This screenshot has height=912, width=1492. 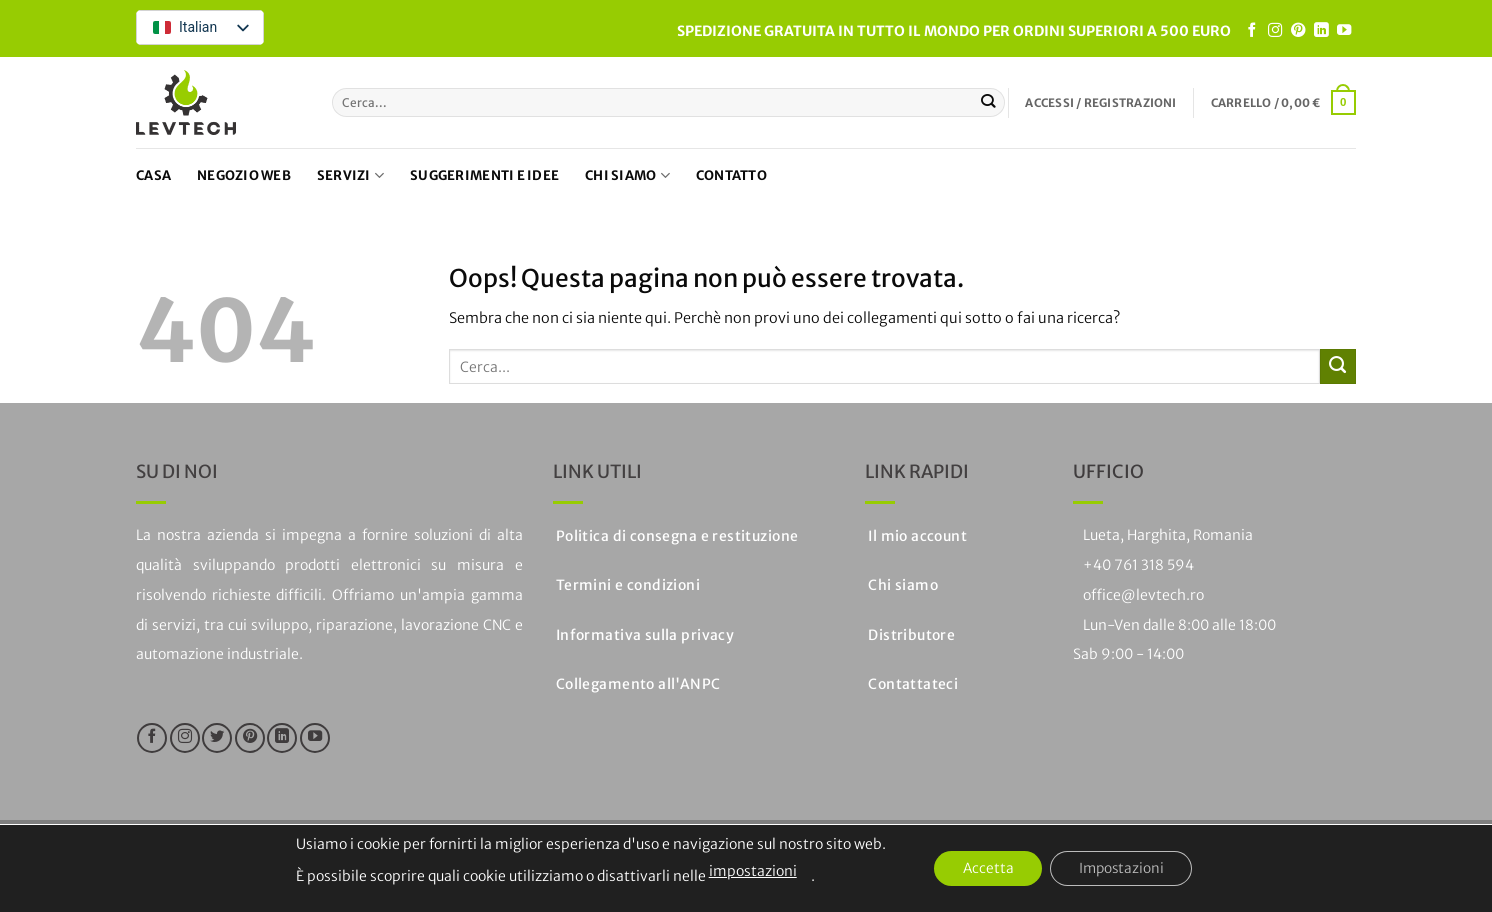 I want to click on Chi siamo, so click(x=627, y=175).